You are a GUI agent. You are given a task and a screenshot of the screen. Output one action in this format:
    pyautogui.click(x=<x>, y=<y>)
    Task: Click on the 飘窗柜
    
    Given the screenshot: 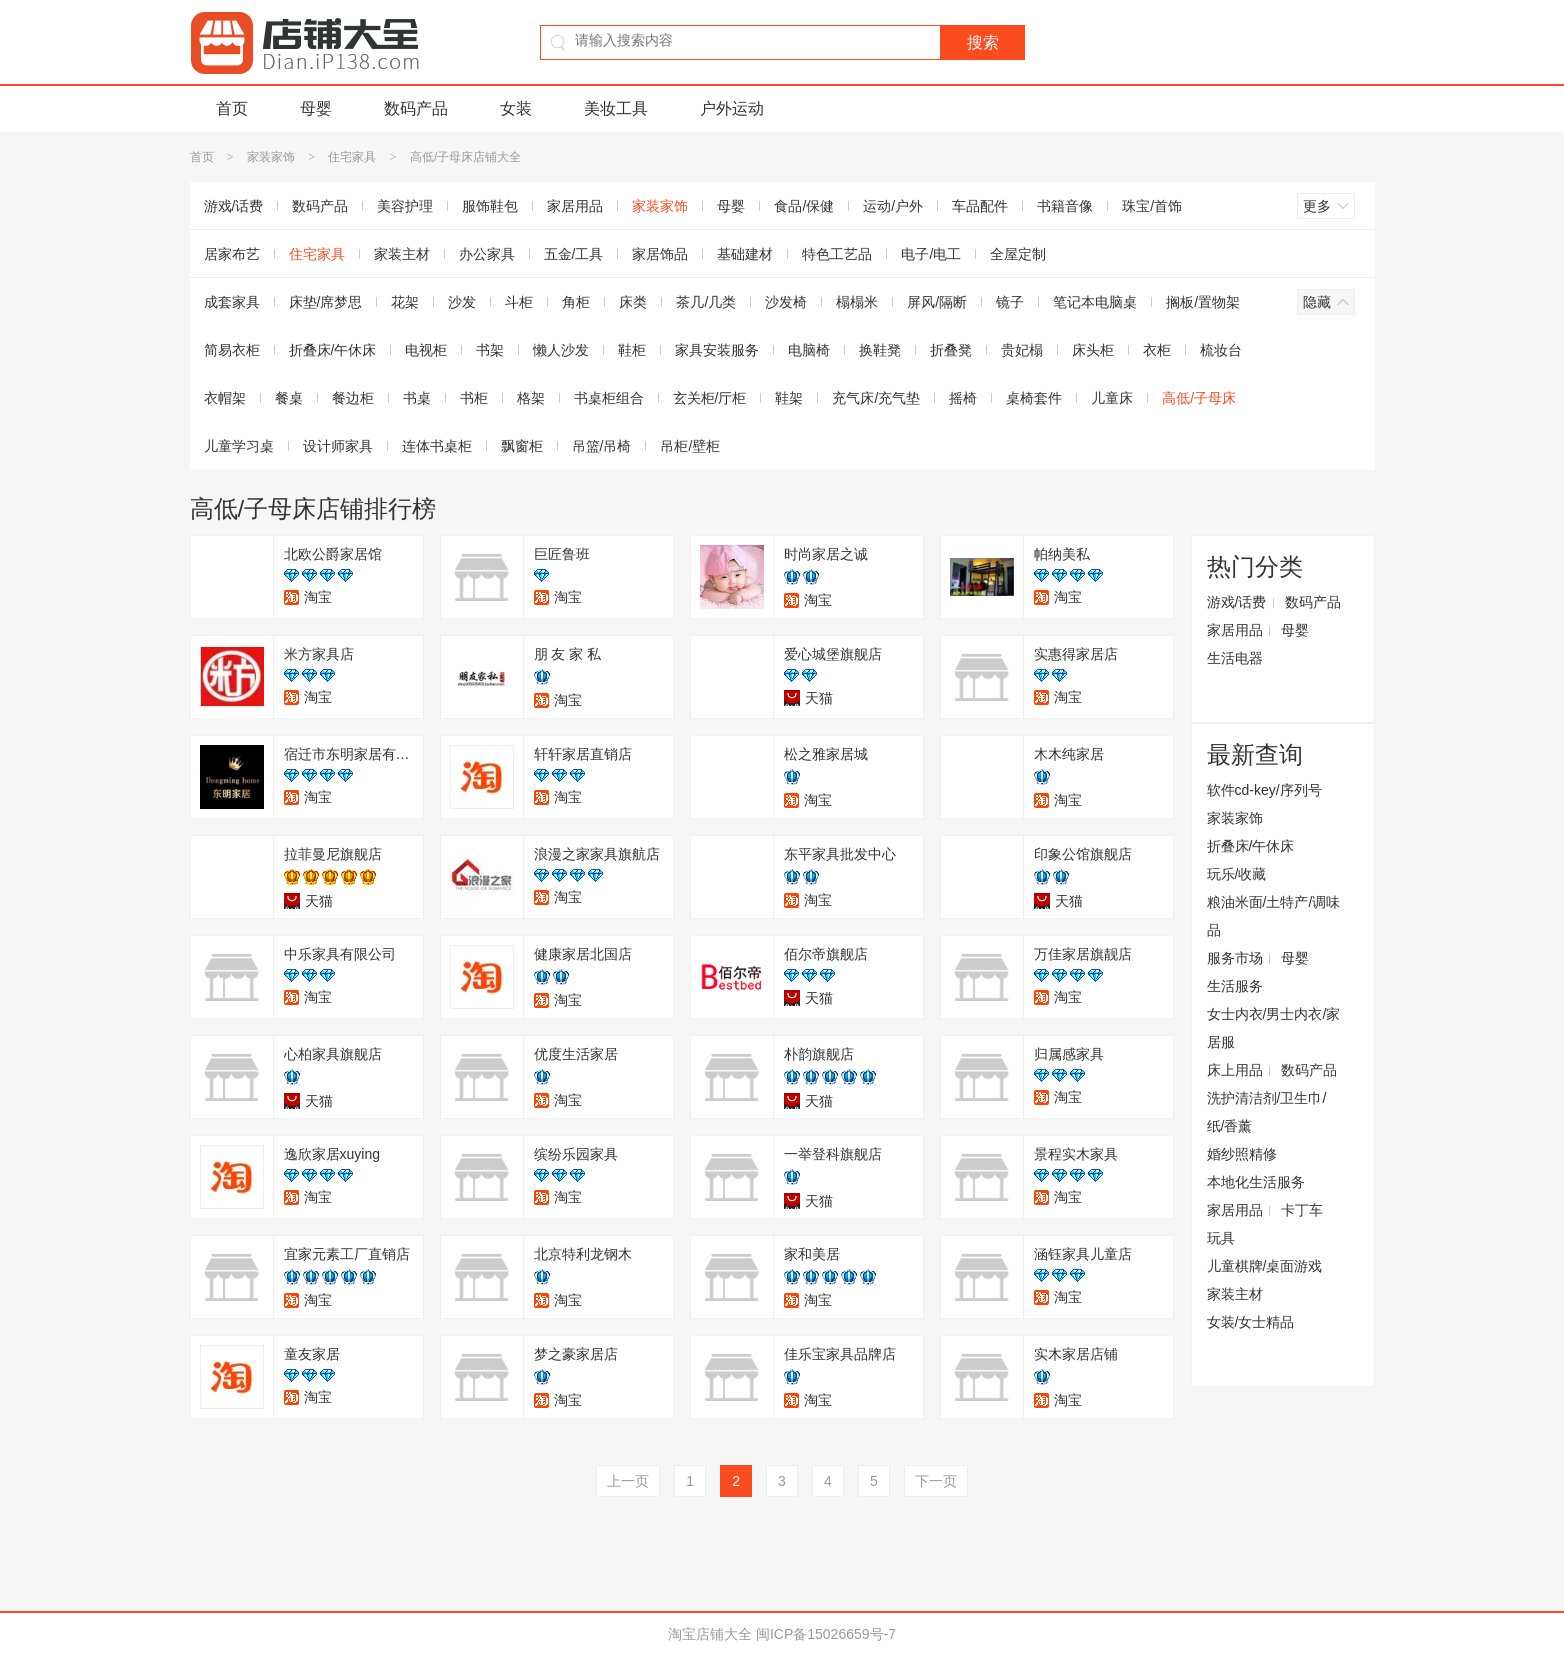 What is the action you would take?
    pyautogui.click(x=522, y=446)
    